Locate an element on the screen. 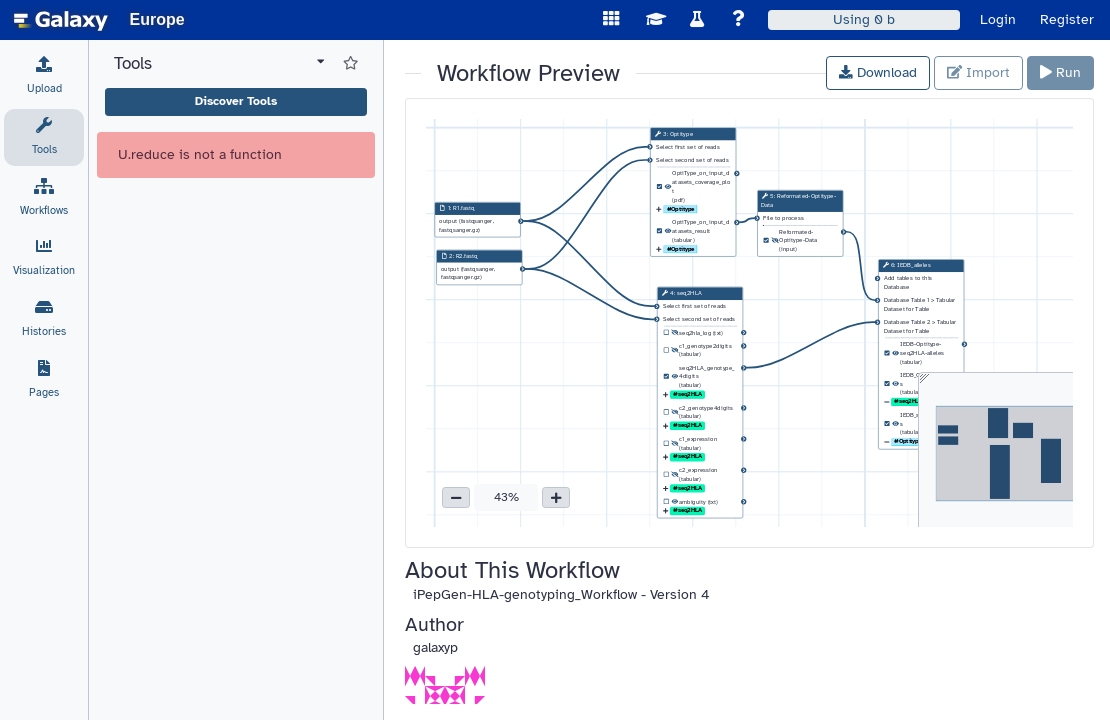 The width and height of the screenshot is (1110, 720). Run is located at coordinates (1060, 72).